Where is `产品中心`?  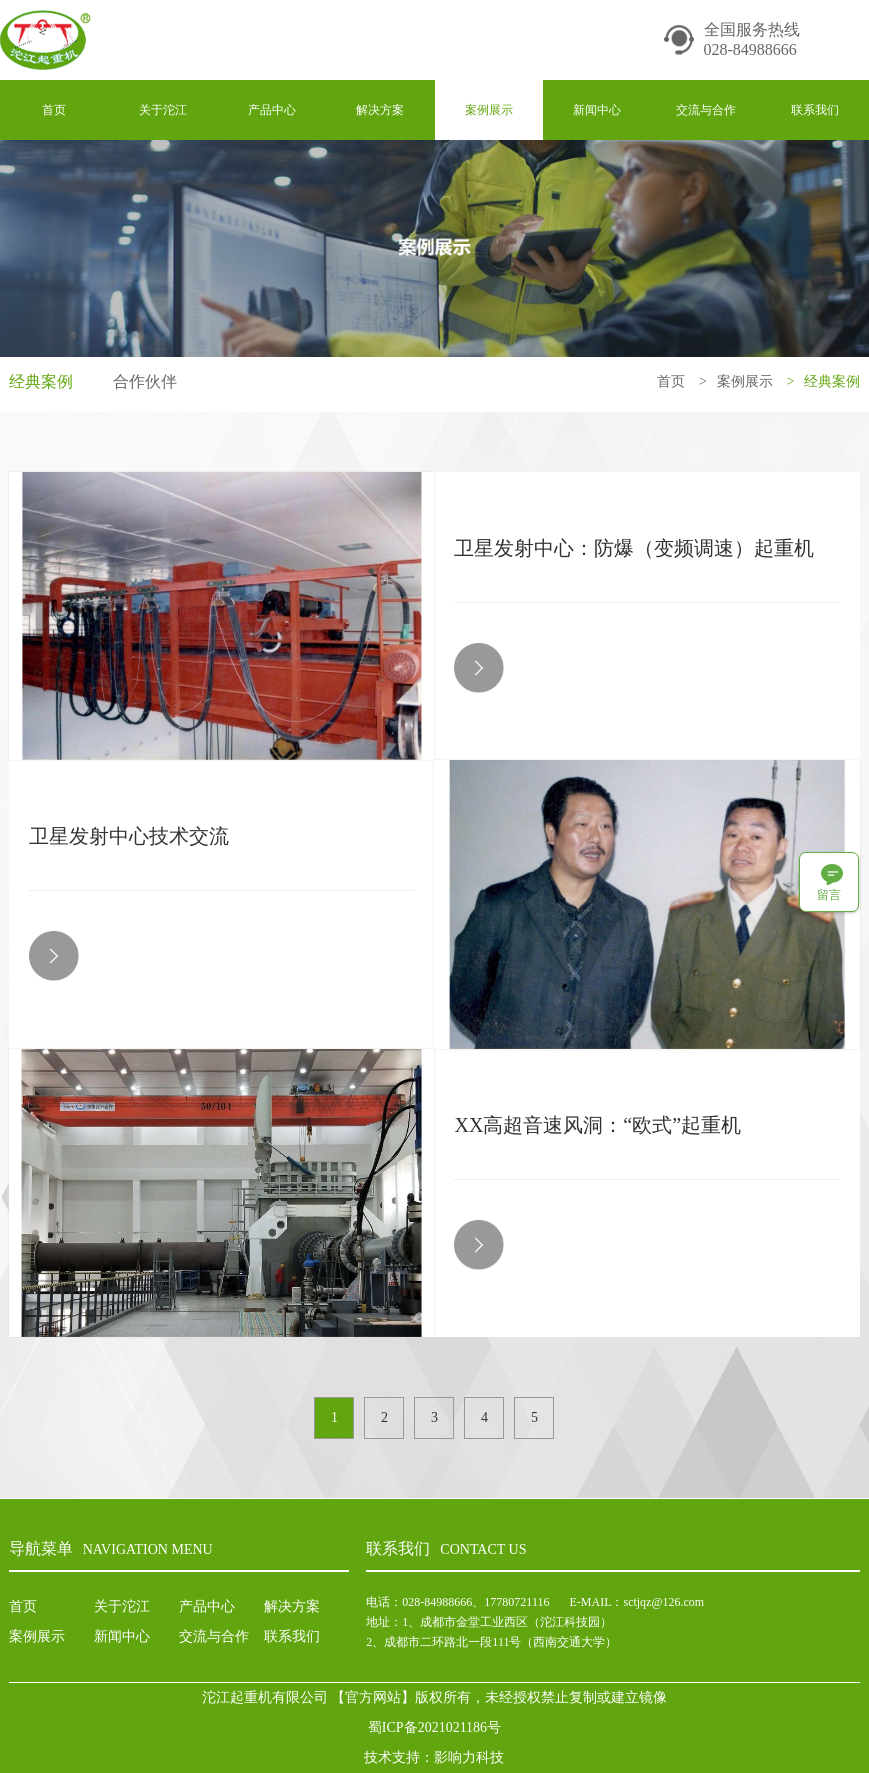 产品中心 is located at coordinates (272, 110).